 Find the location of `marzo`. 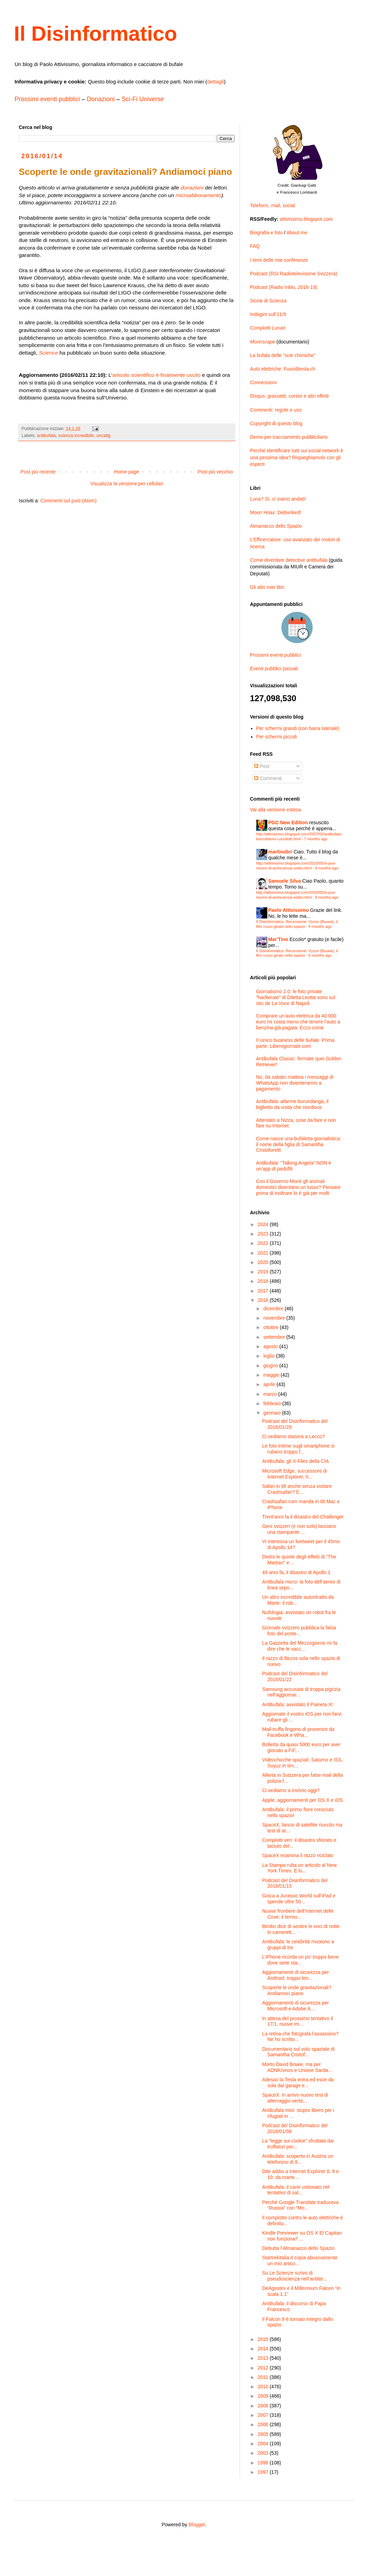

marzo is located at coordinates (270, 1394).